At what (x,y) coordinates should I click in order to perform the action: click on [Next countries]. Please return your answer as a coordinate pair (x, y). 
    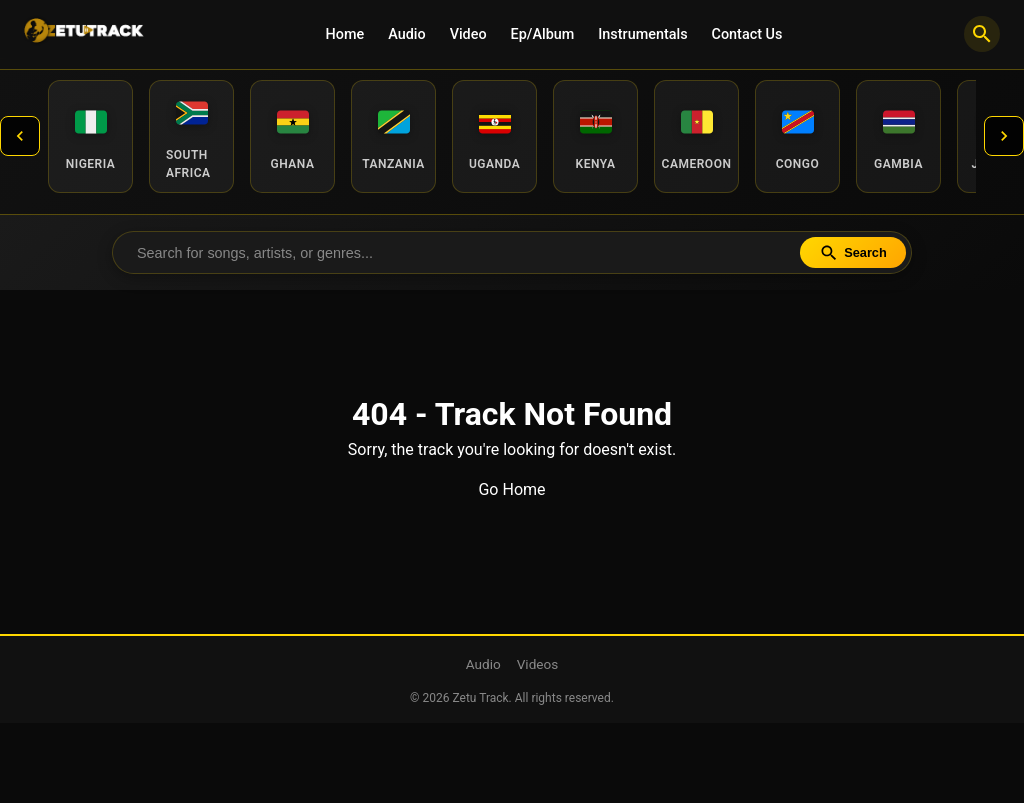
    Looking at the image, I should click on (1004, 136).